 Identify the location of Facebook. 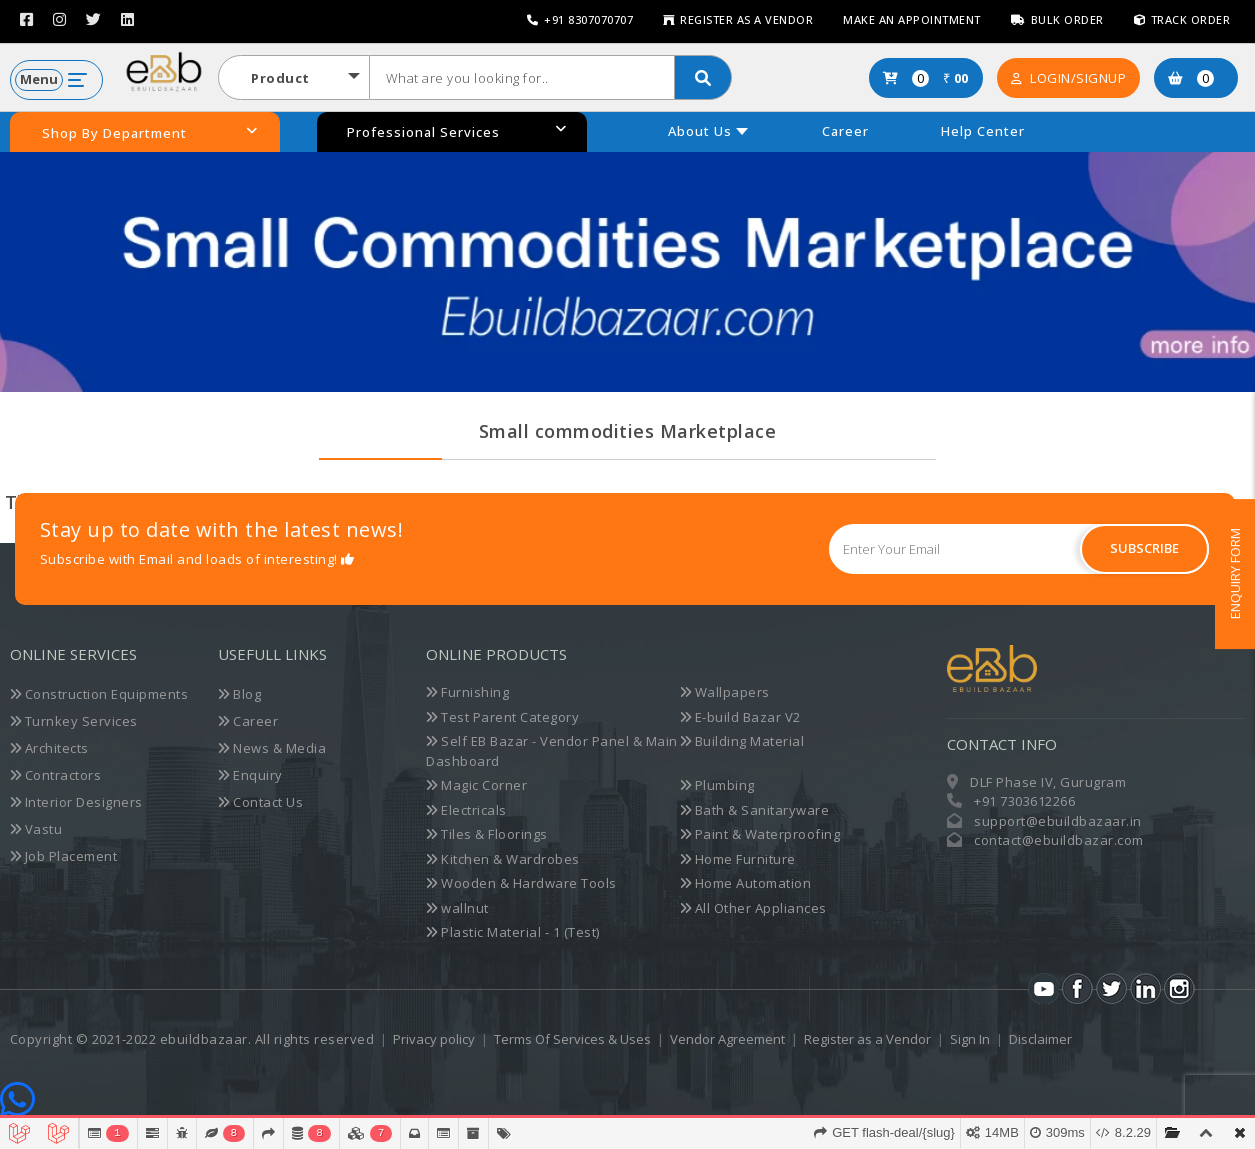
(1077, 988).